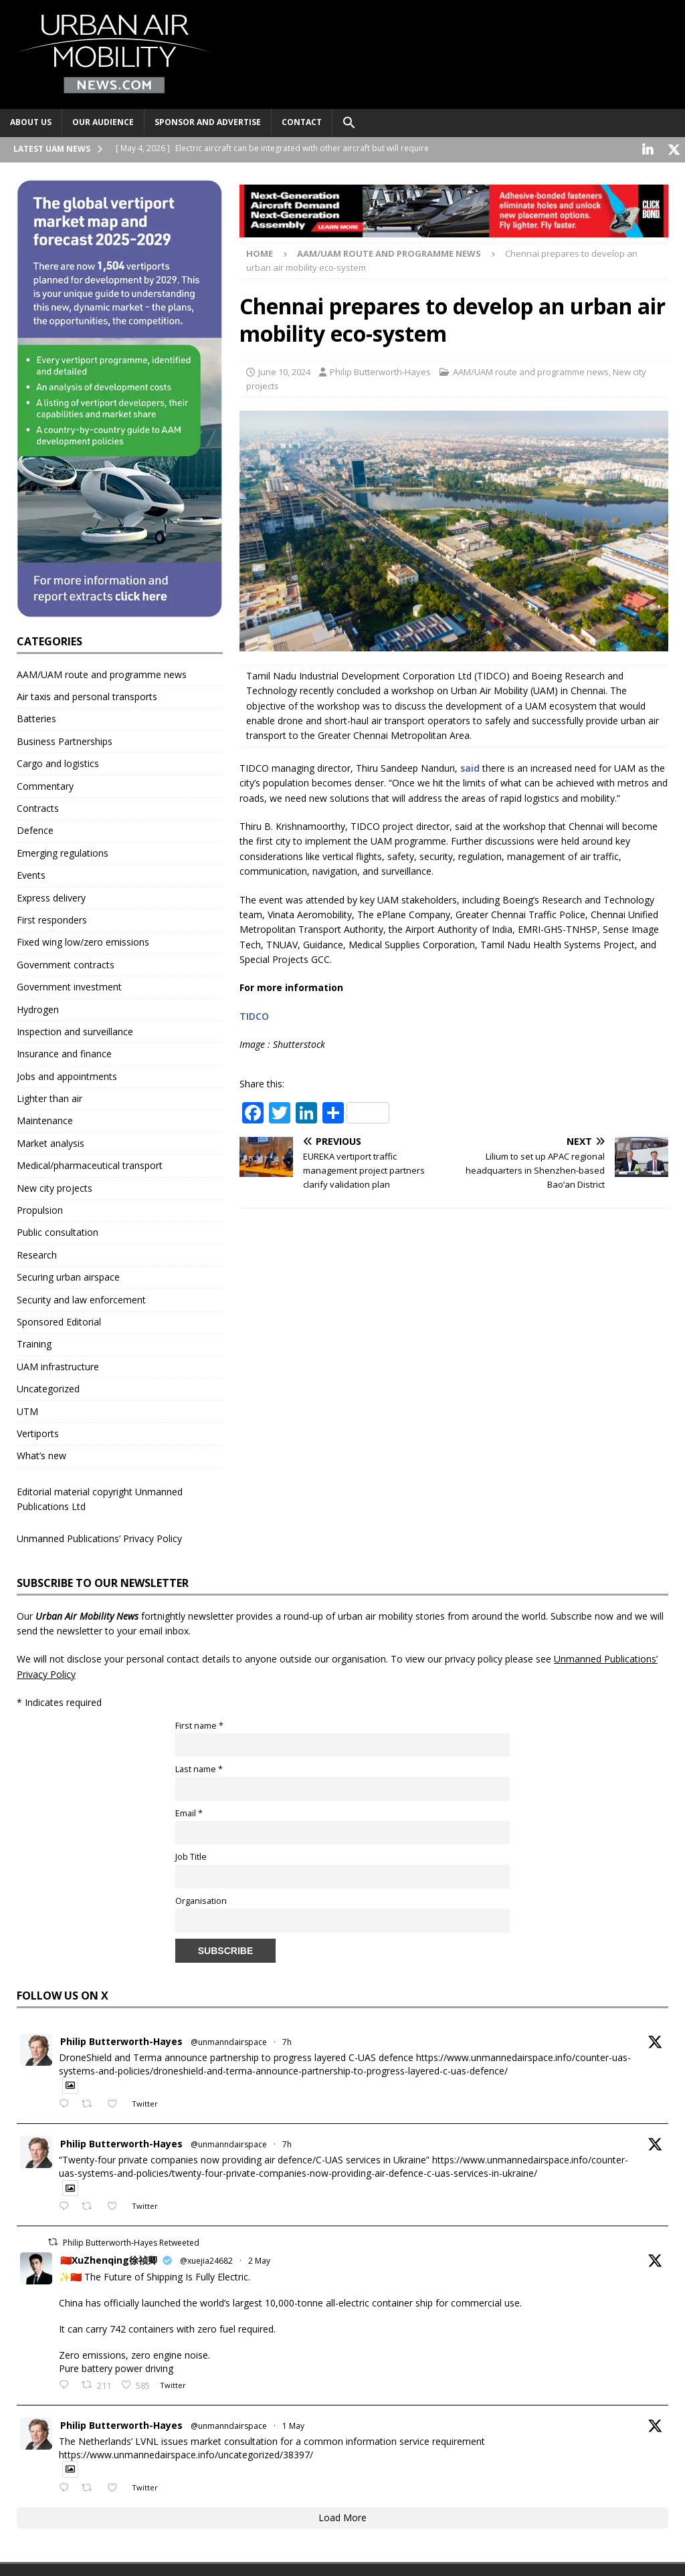  Describe the element at coordinates (38, 806) in the screenshot. I see `Contracts` at that location.